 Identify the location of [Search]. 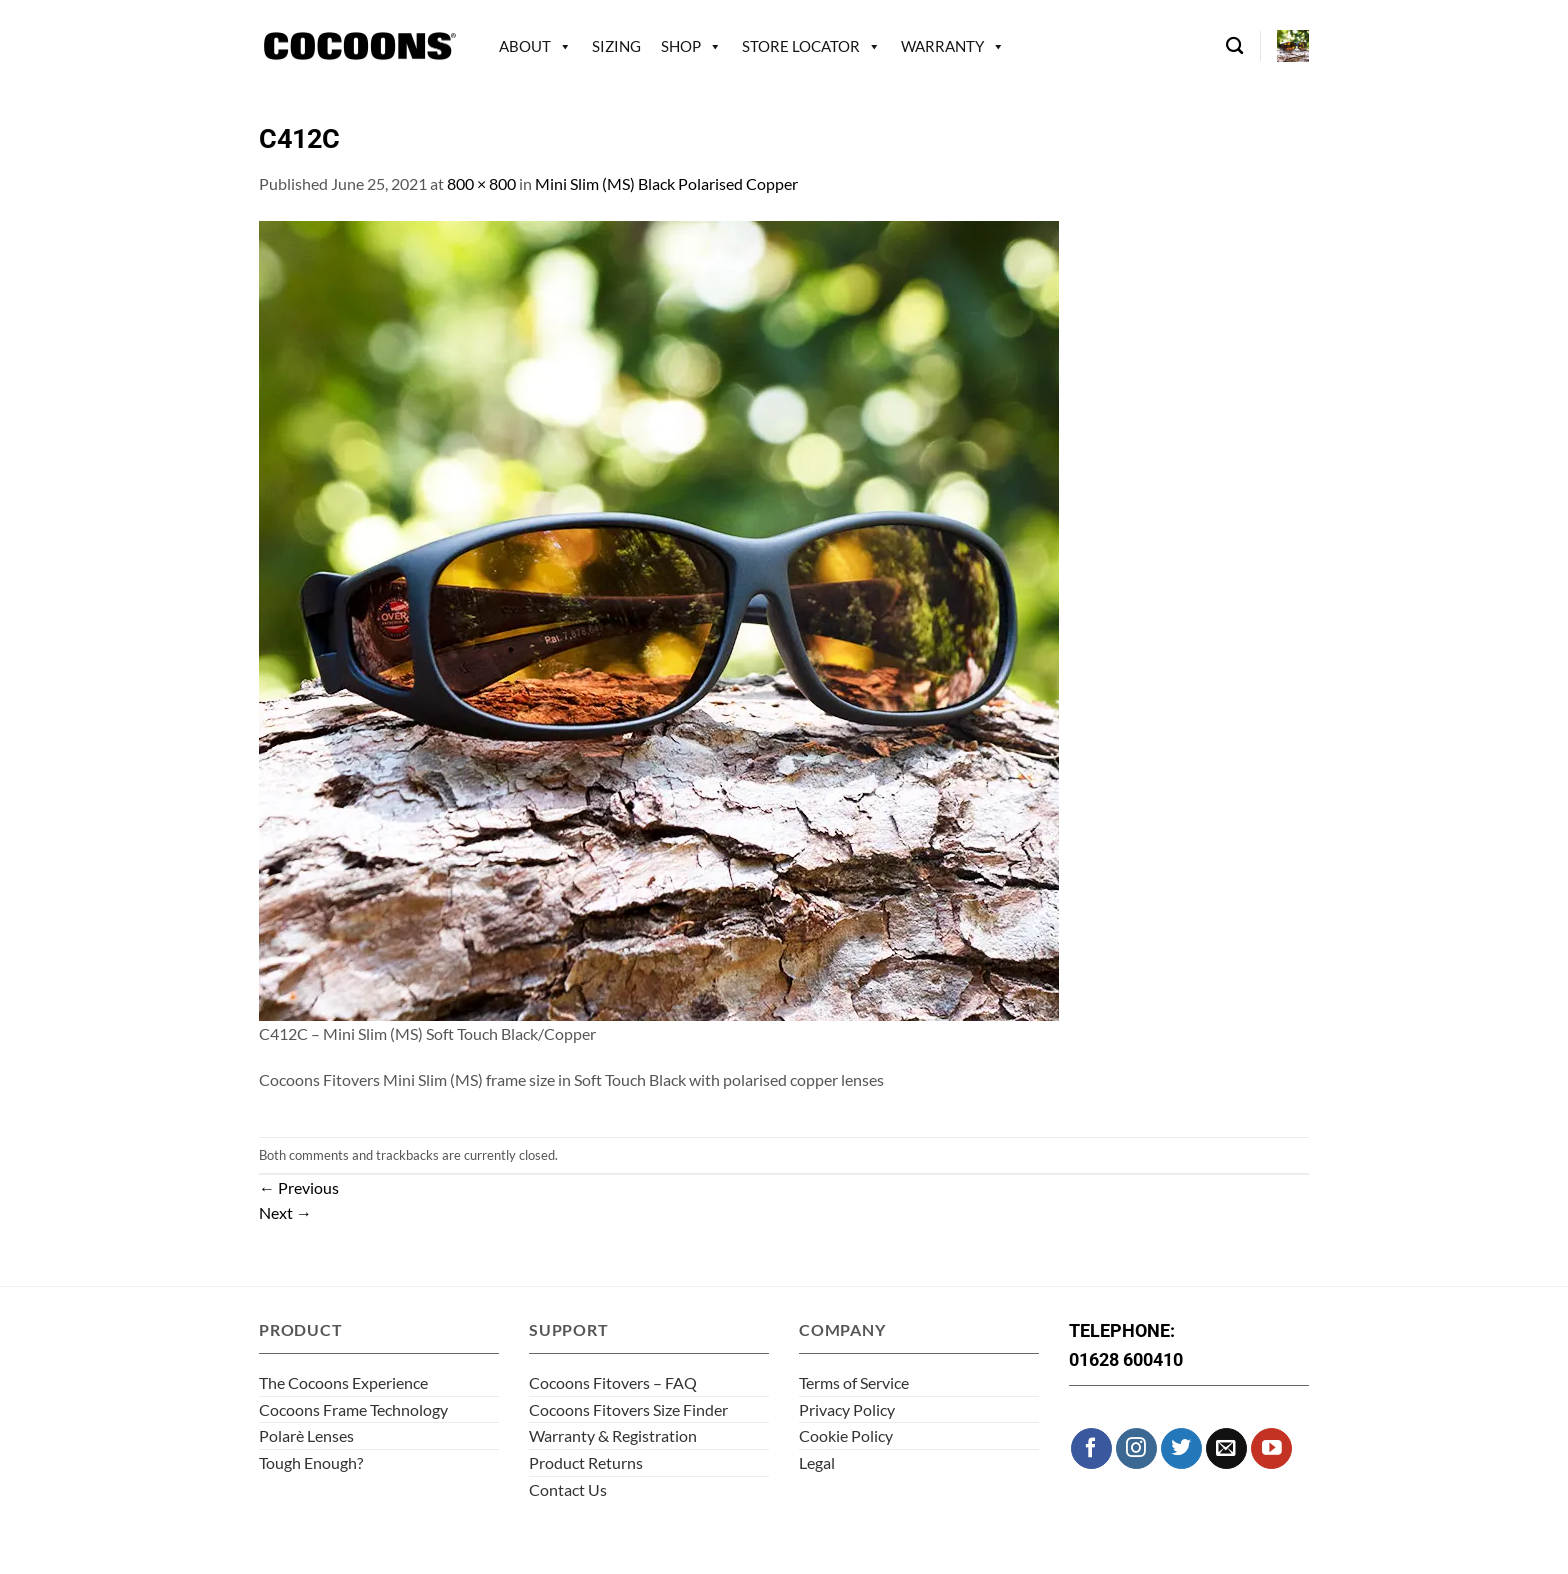
(1234, 46).